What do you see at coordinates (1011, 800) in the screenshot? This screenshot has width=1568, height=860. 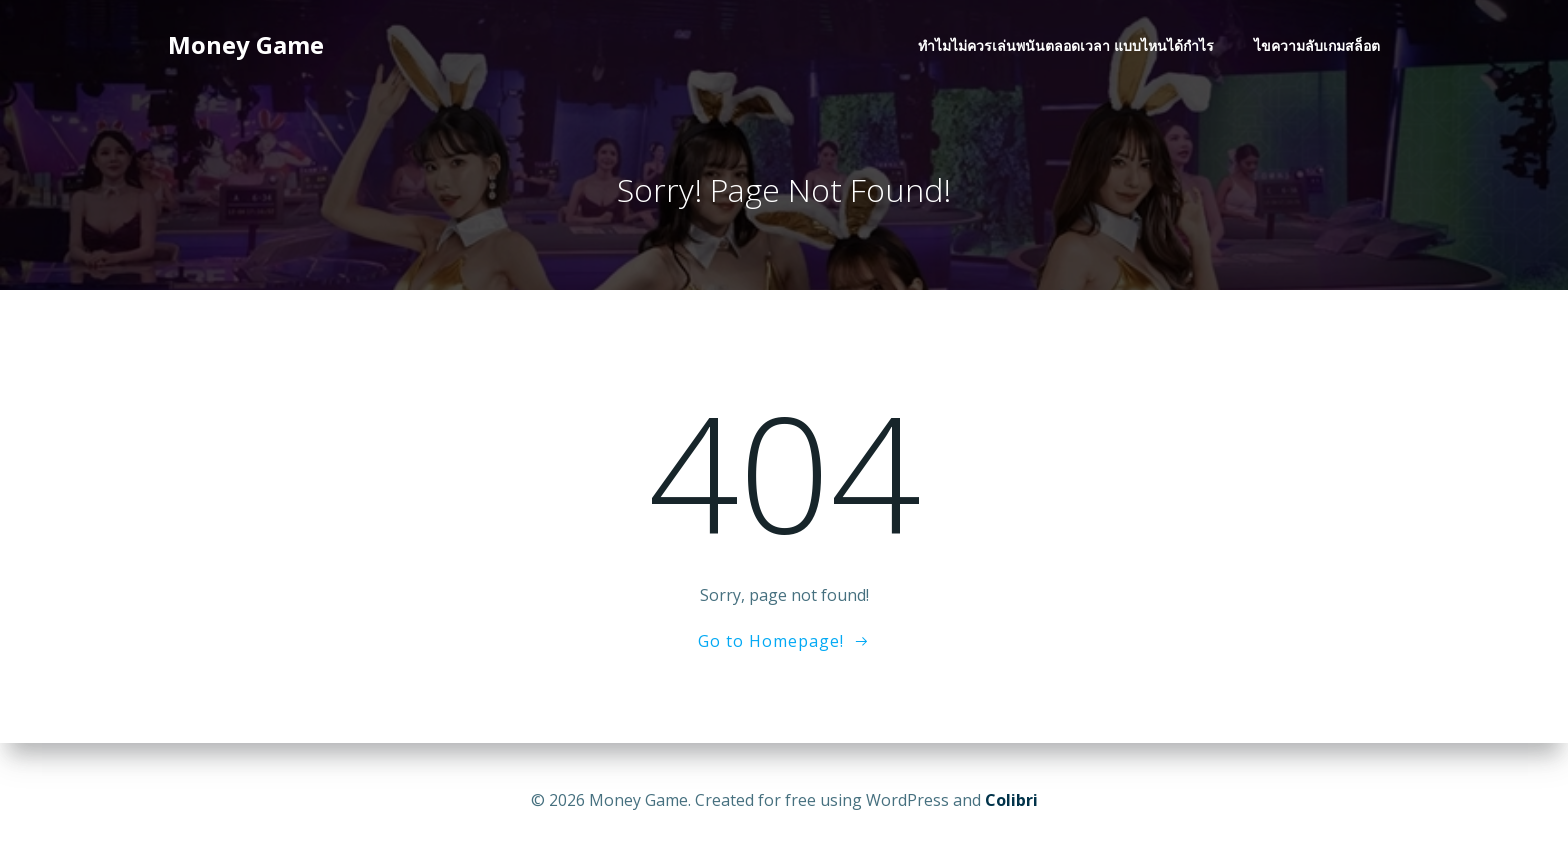 I see `Colibri` at bounding box center [1011, 800].